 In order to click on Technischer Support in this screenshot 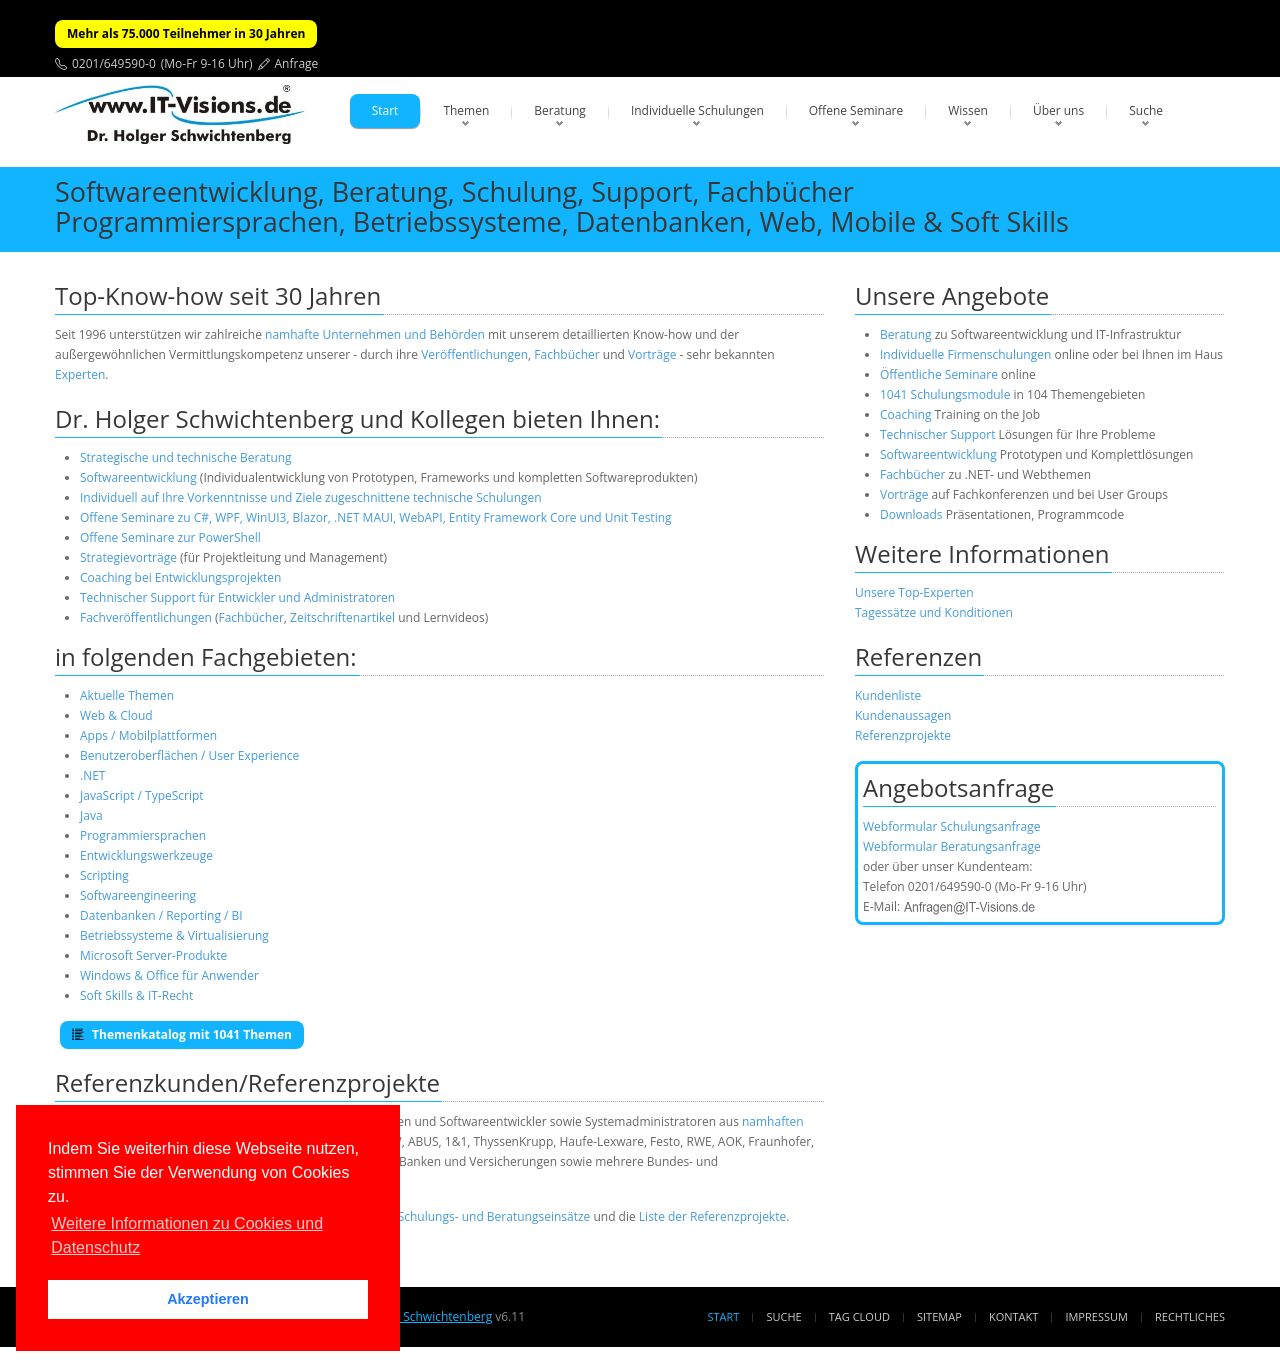, I will do `click(937, 434)`.